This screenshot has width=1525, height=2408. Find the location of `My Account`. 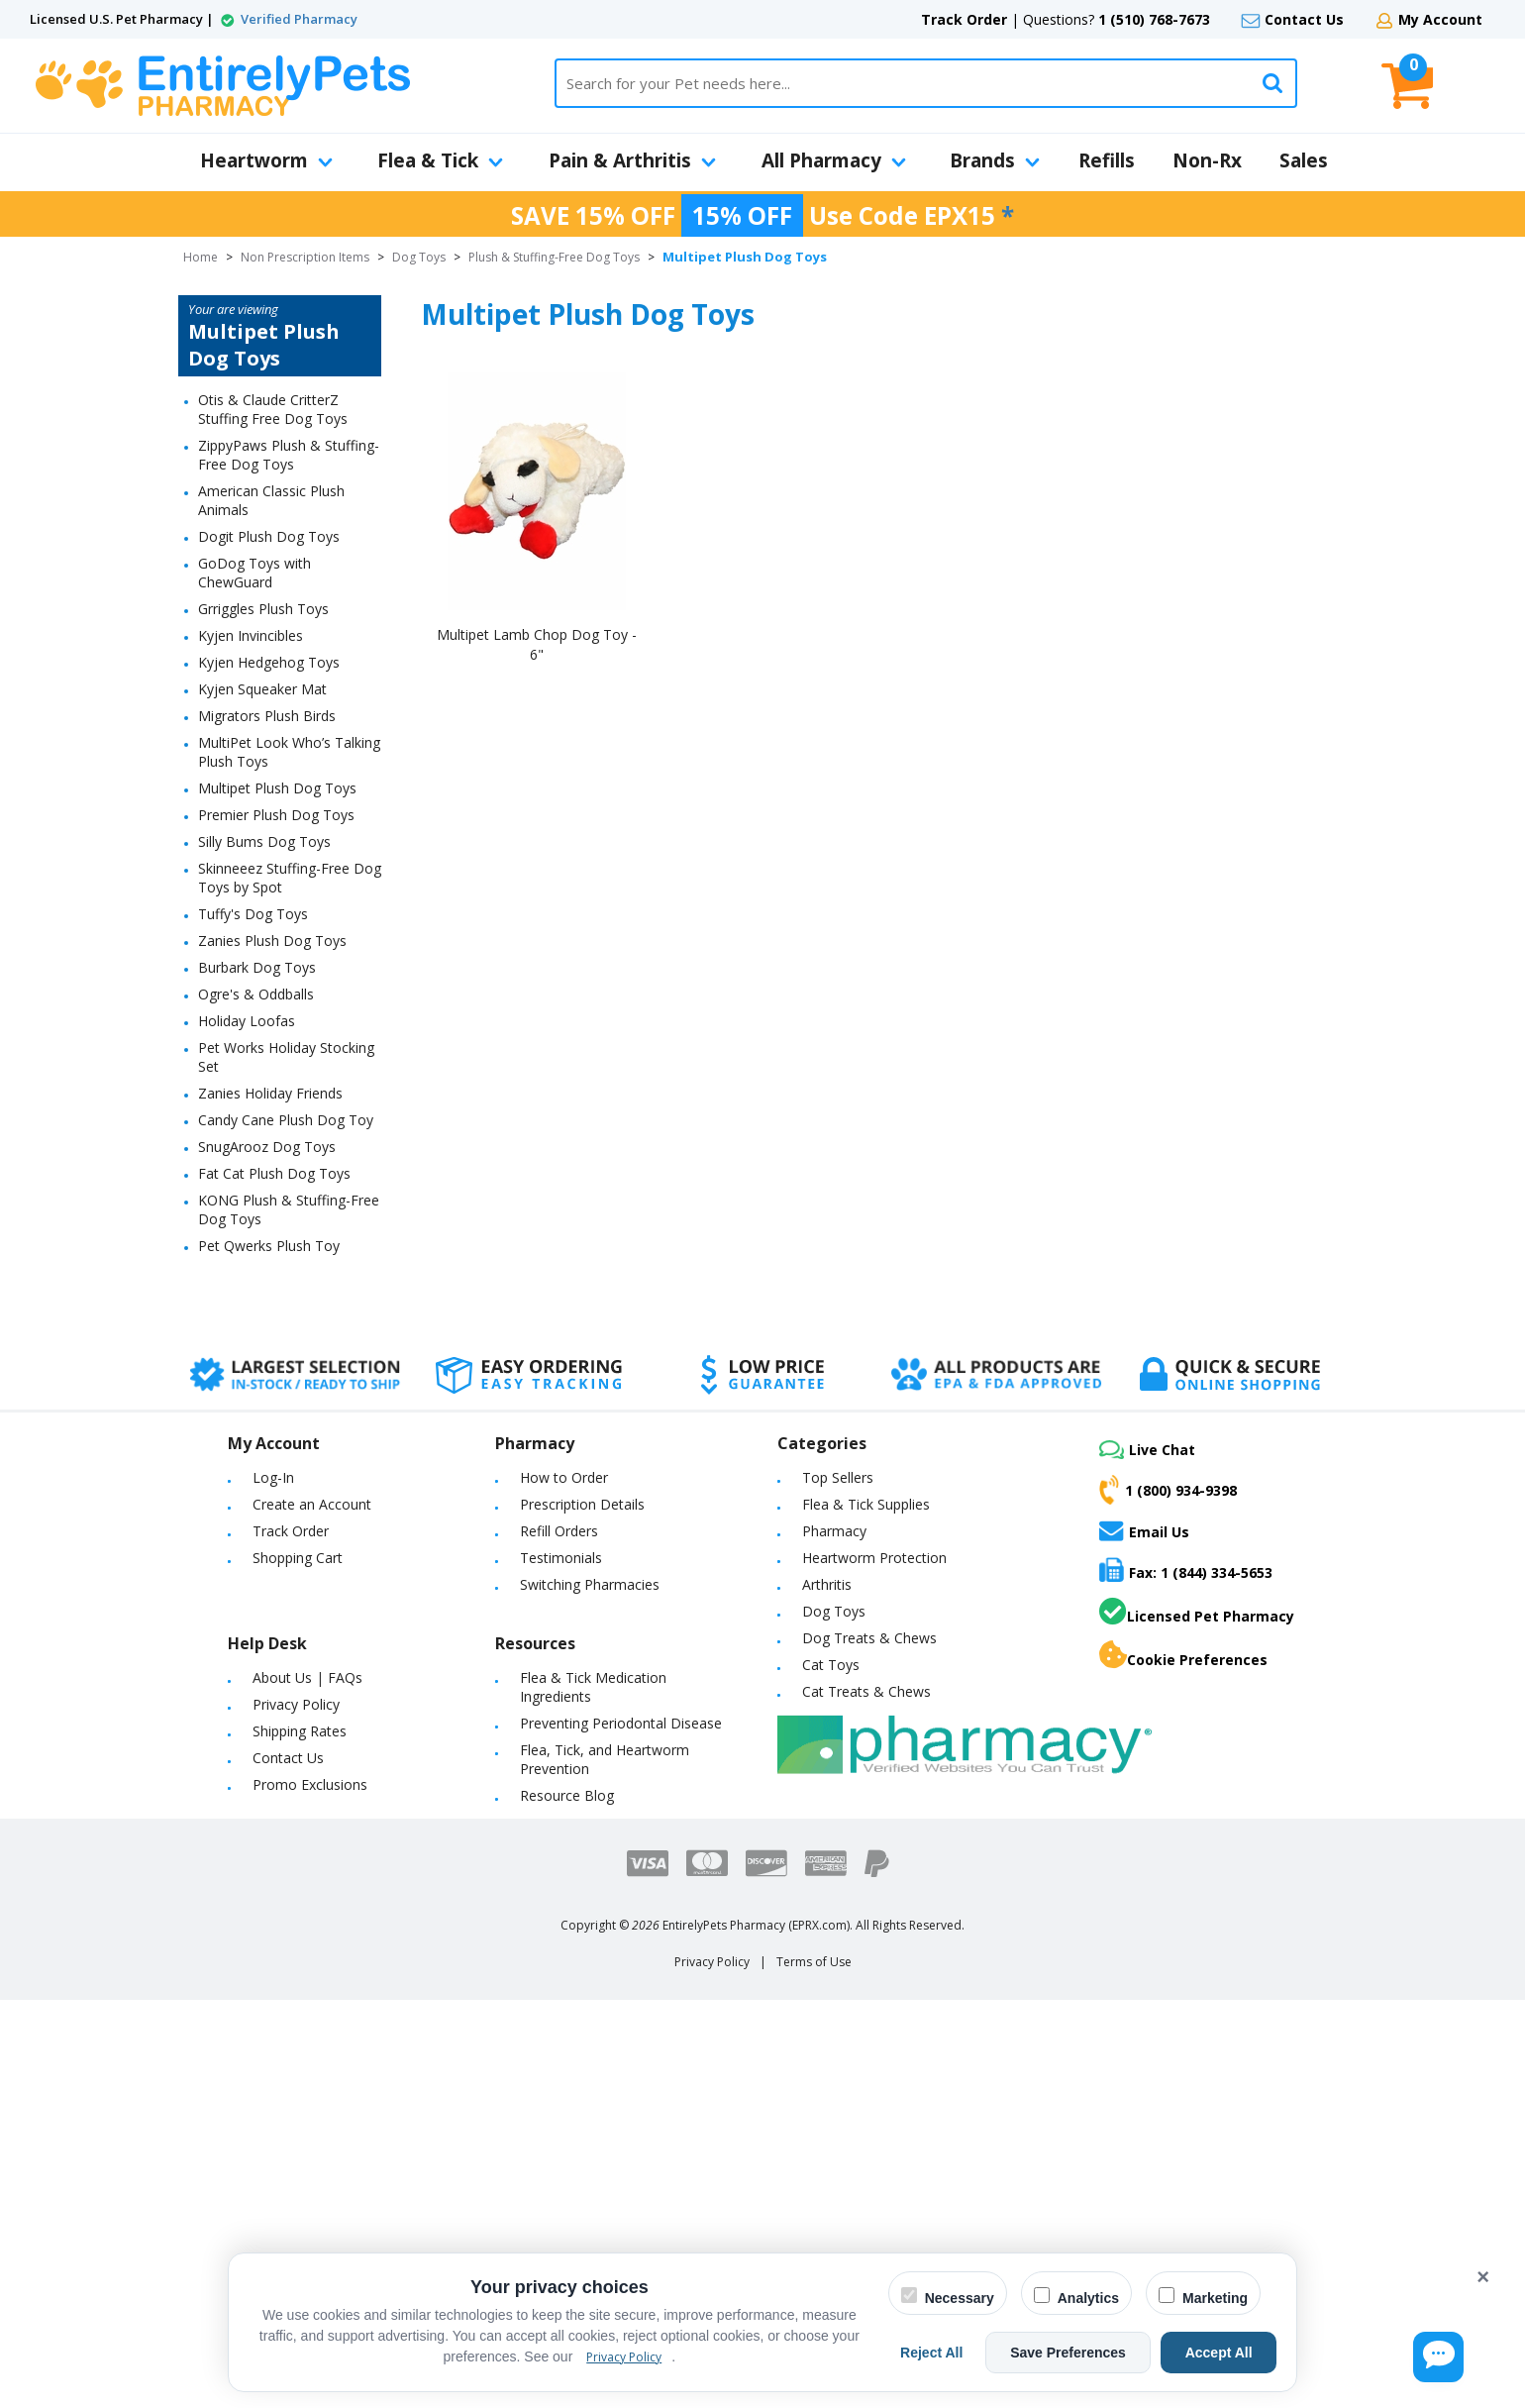

My Account is located at coordinates (1440, 19).